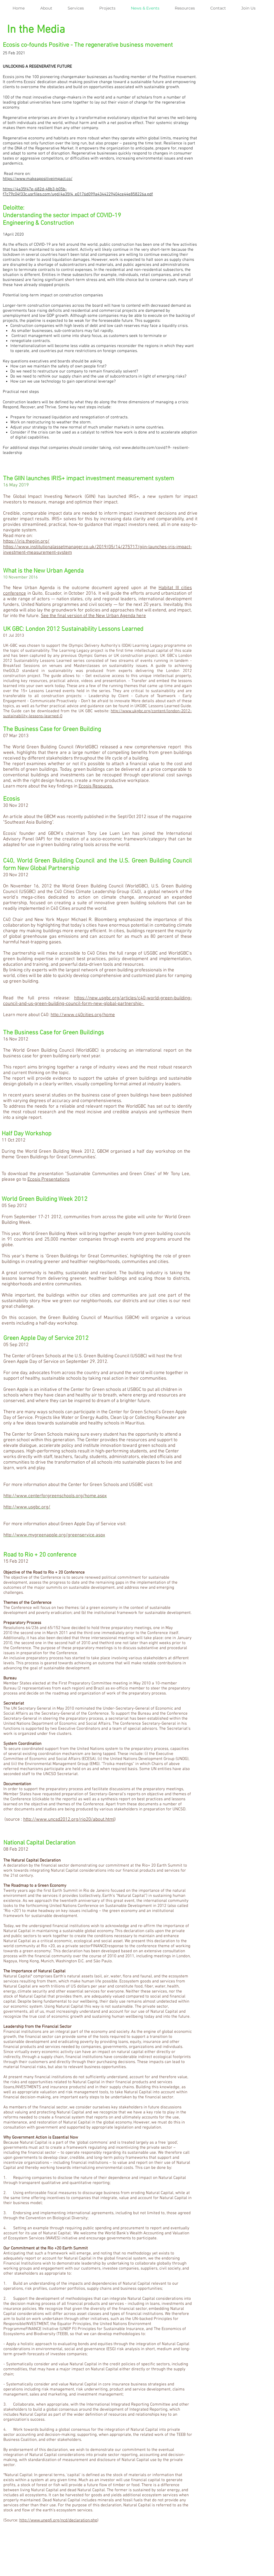 Image resolution: width=274 pixels, height=2576 pixels. Describe the element at coordinates (96, 786) in the screenshot. I see `Ecosis Resouces.` at that location.